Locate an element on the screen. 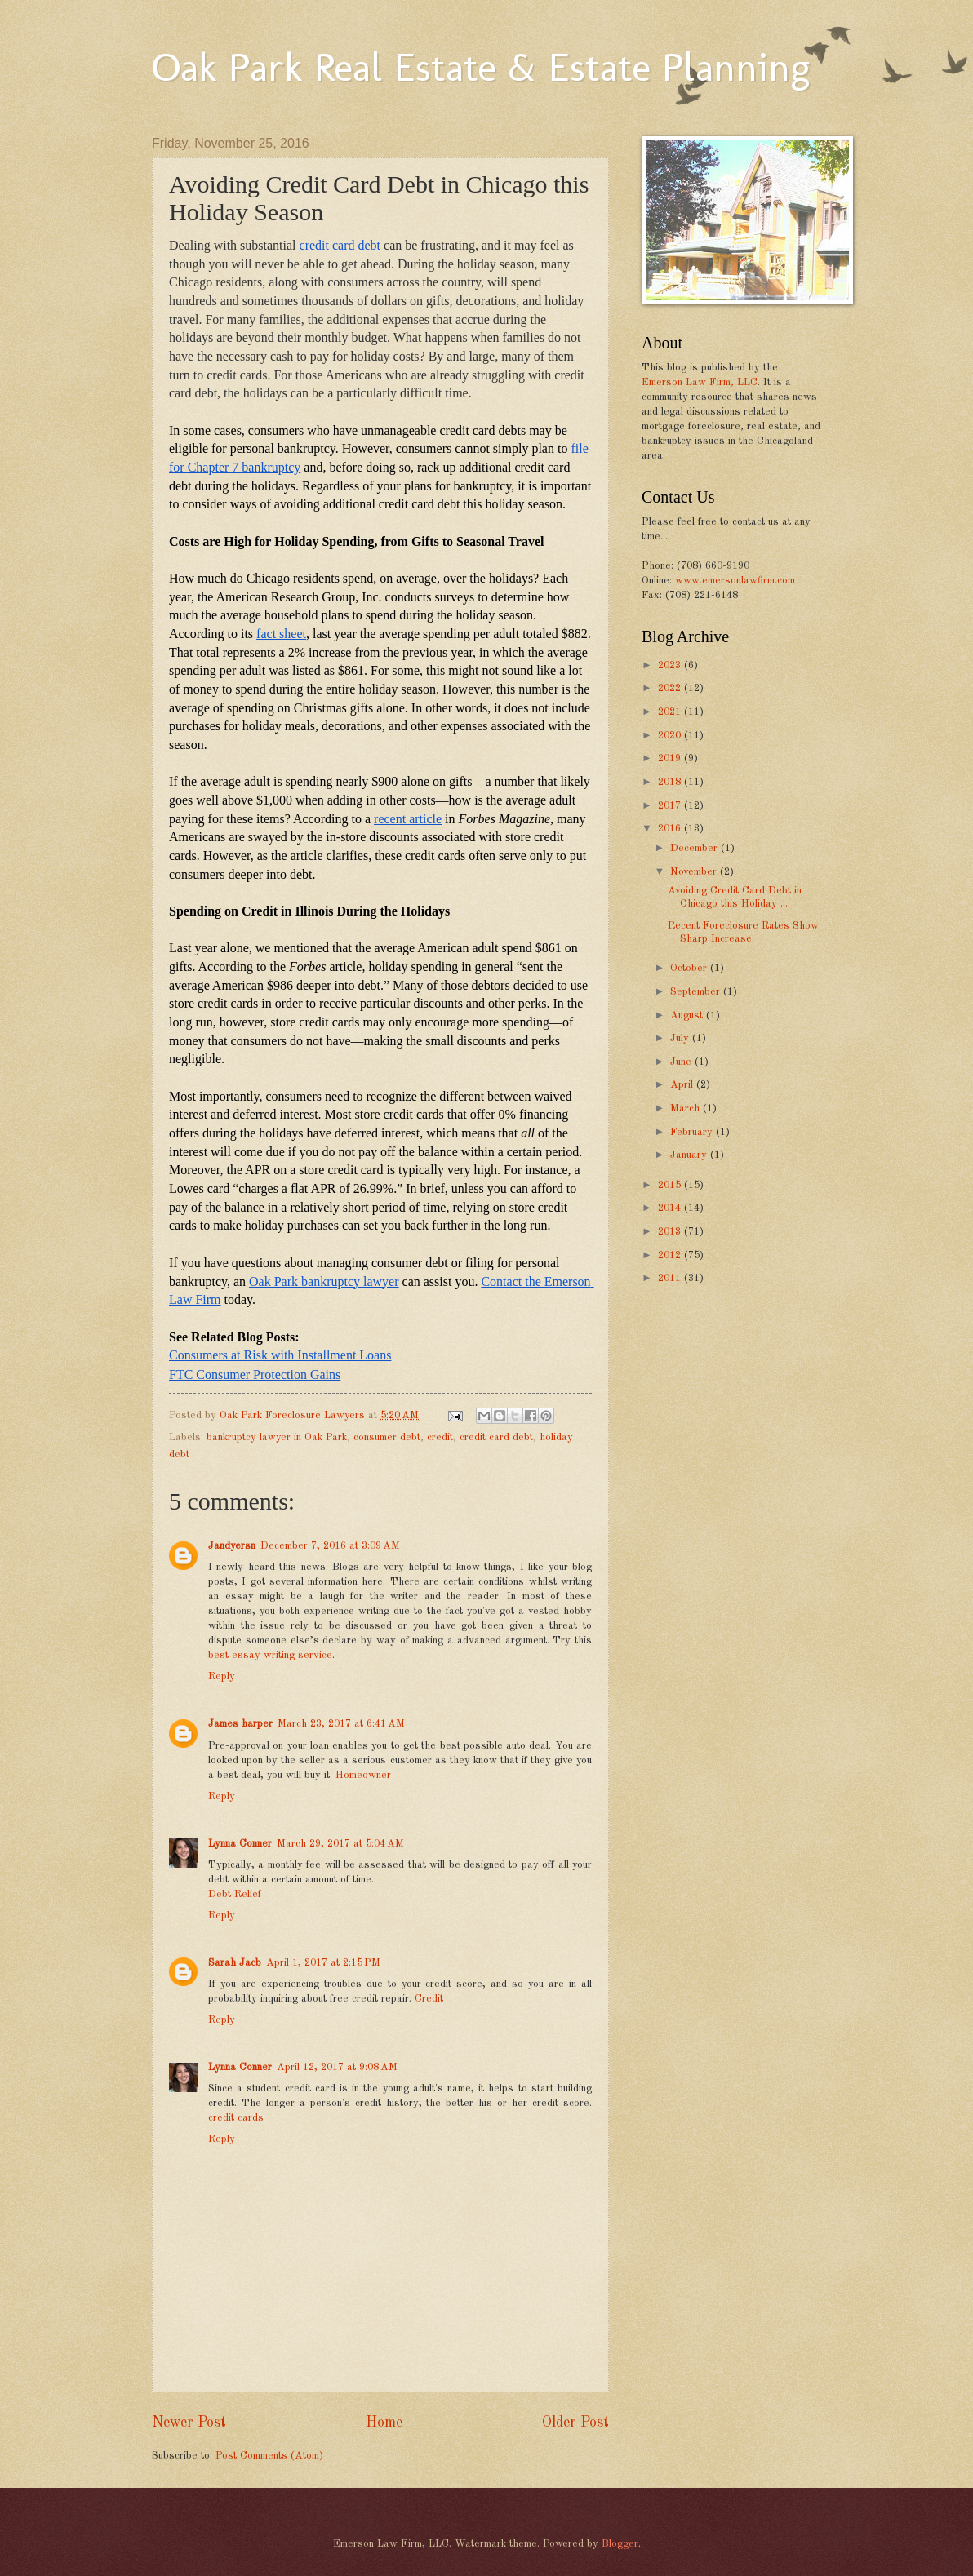  Jandyersn is located at coordinates (231, 1546).